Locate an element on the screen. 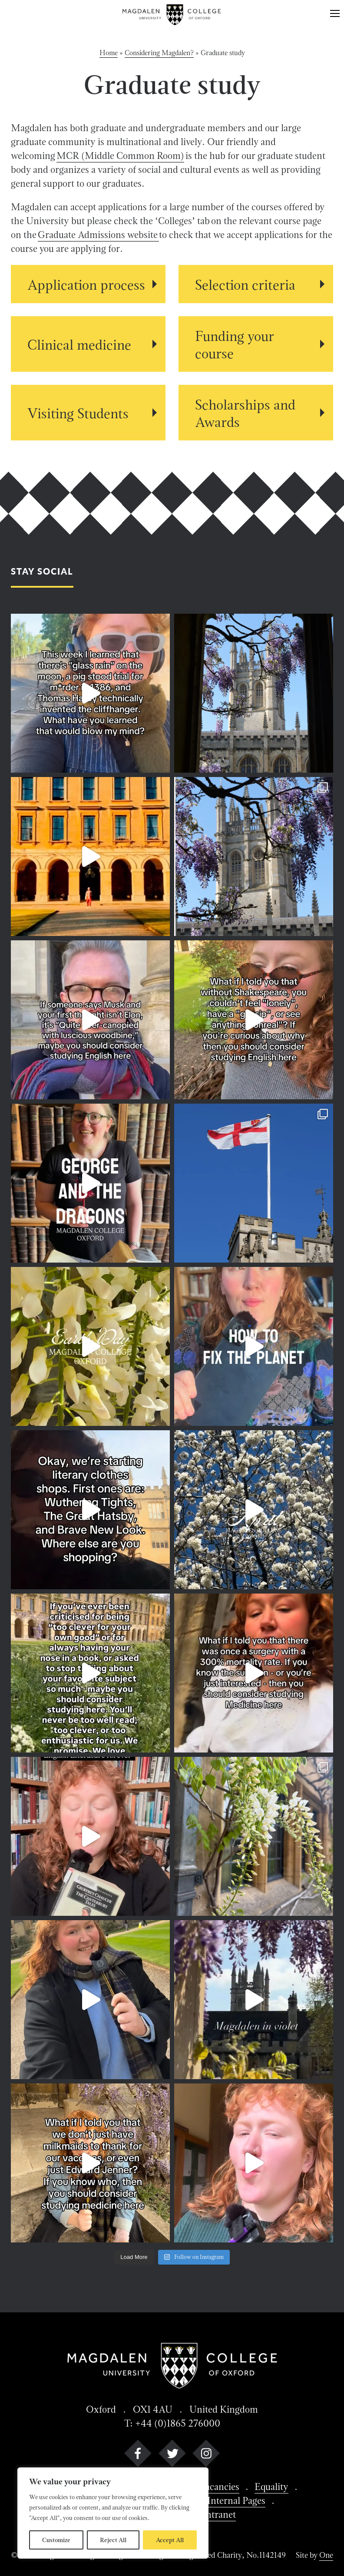 This screenshot has height=2576, width=344. Accept All is located at coordinates (170, 2540).